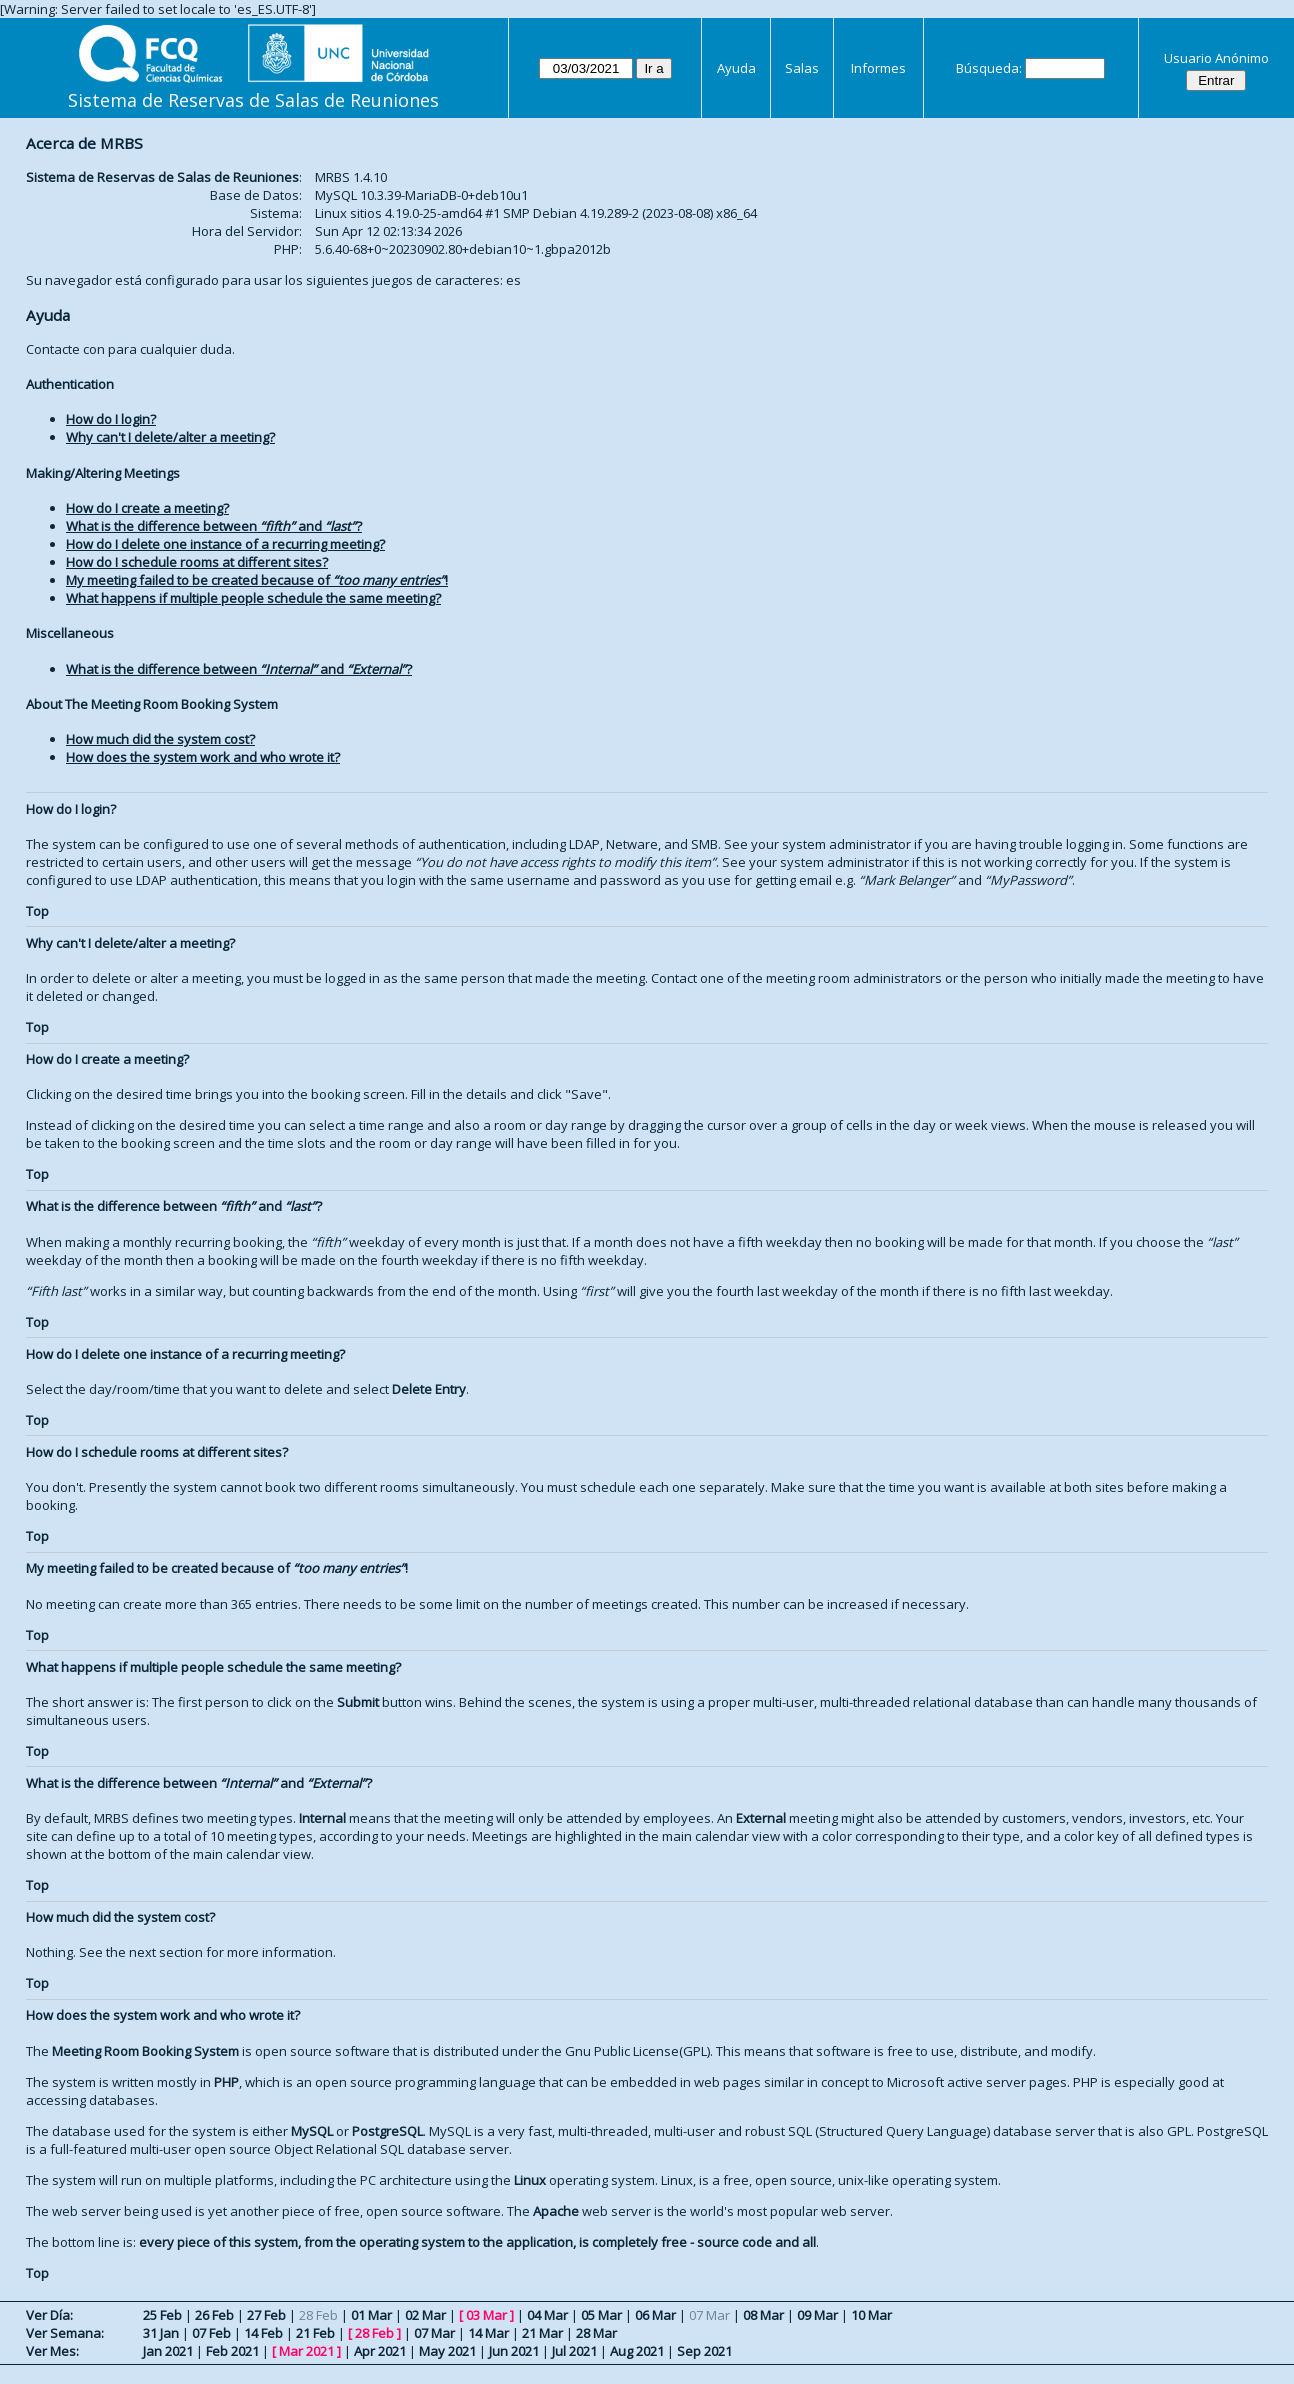  What do you see at coordinates (232, 2351) in the screenshot?
I see `Feb 2021` at bounding box center [232, 2351].